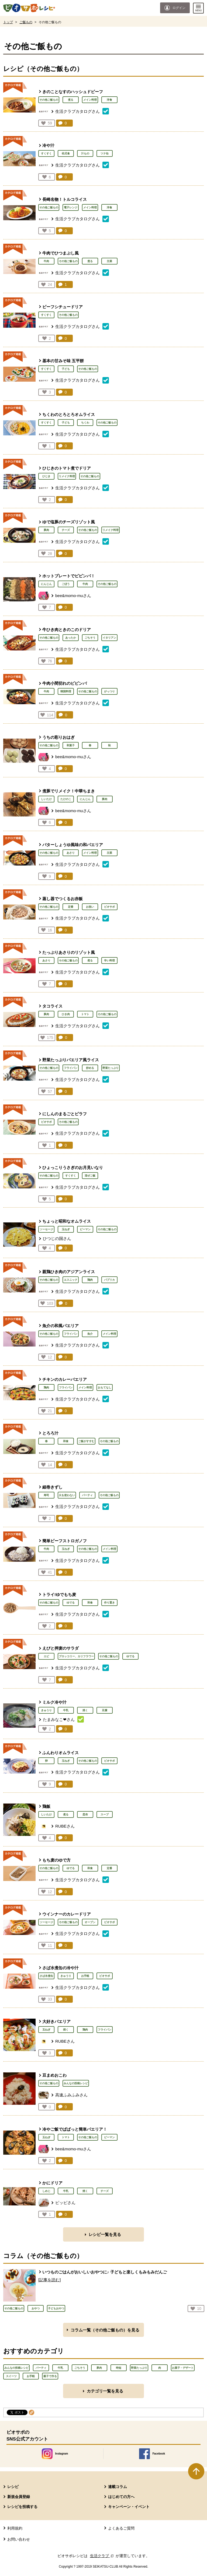 The image size is (207, 2576). What do you see at coordinates (90, 1279) in the screenshot?
I see `鶏肉` at bounding box center [90, 1279].